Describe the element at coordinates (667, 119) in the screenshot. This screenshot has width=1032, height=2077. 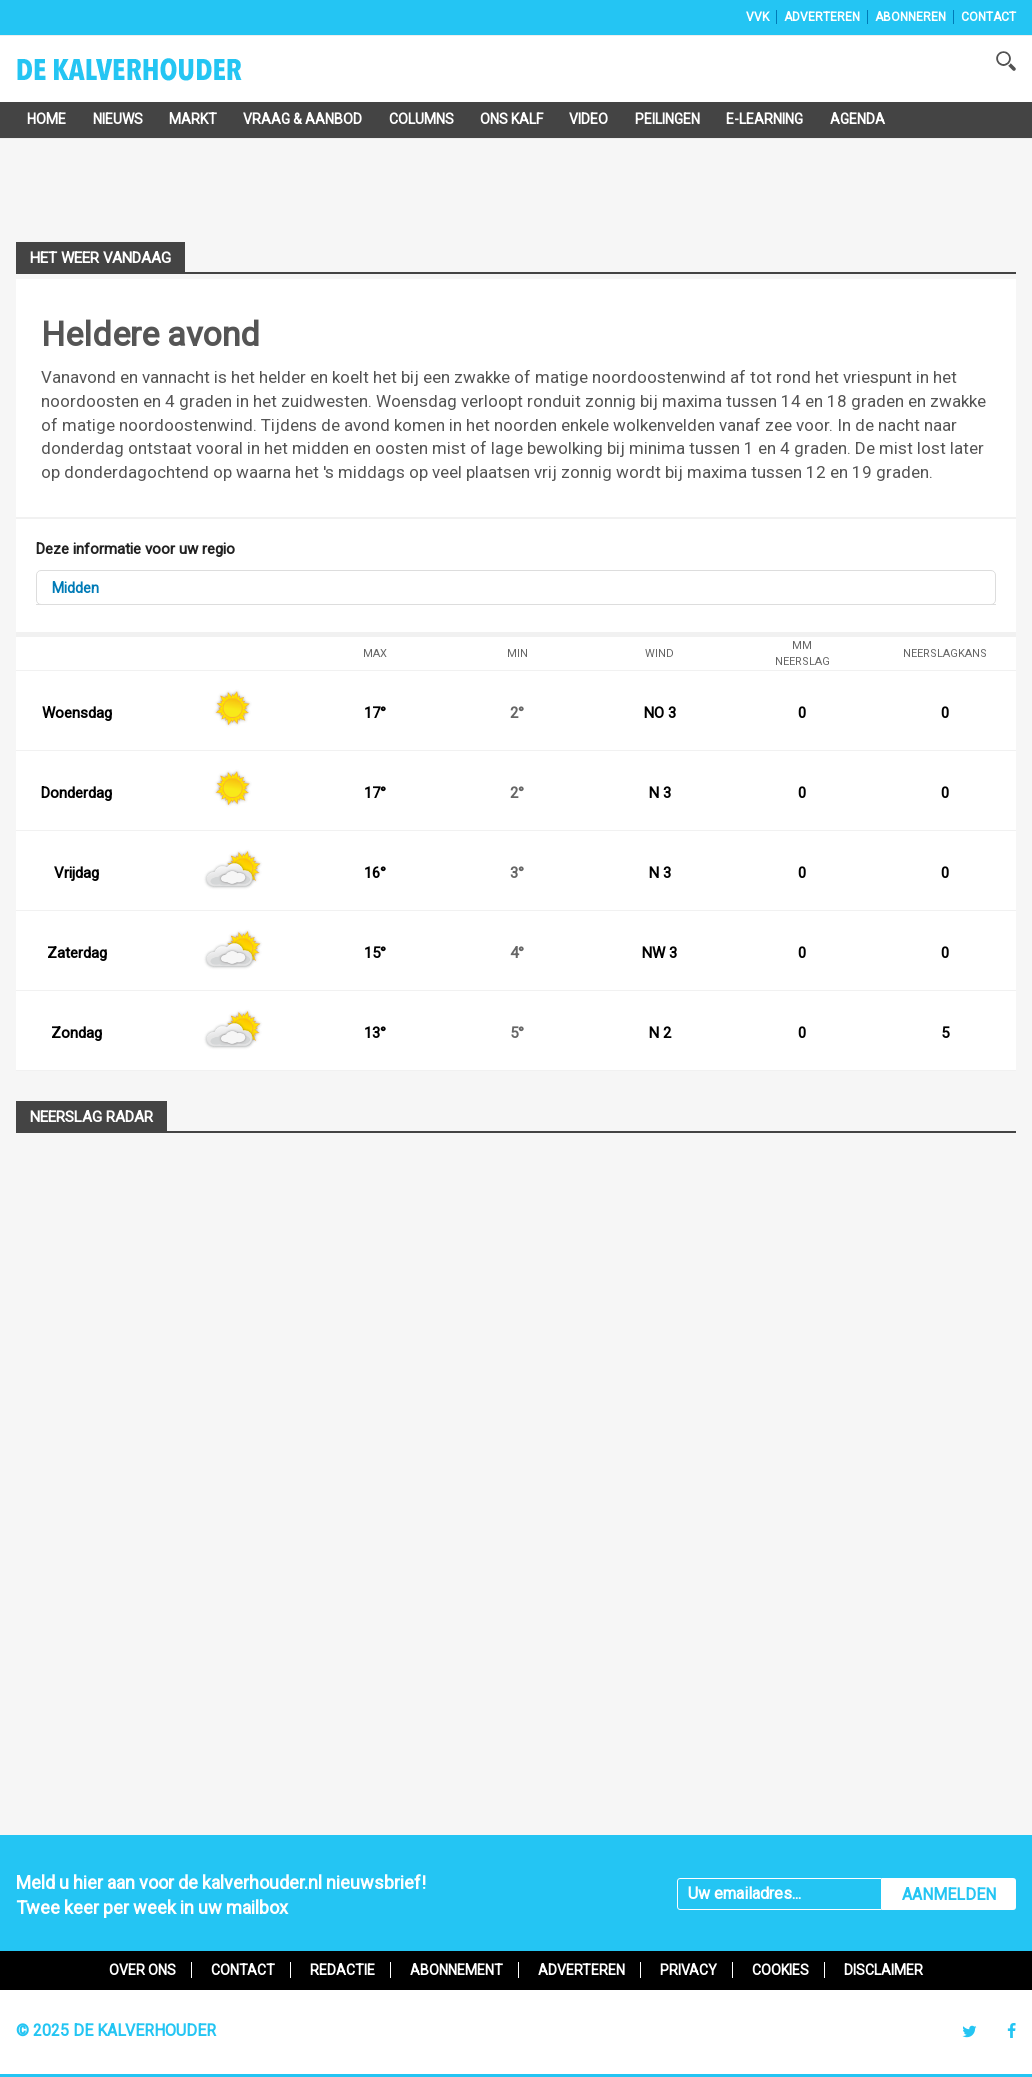
I see `Peilingen` at that location.